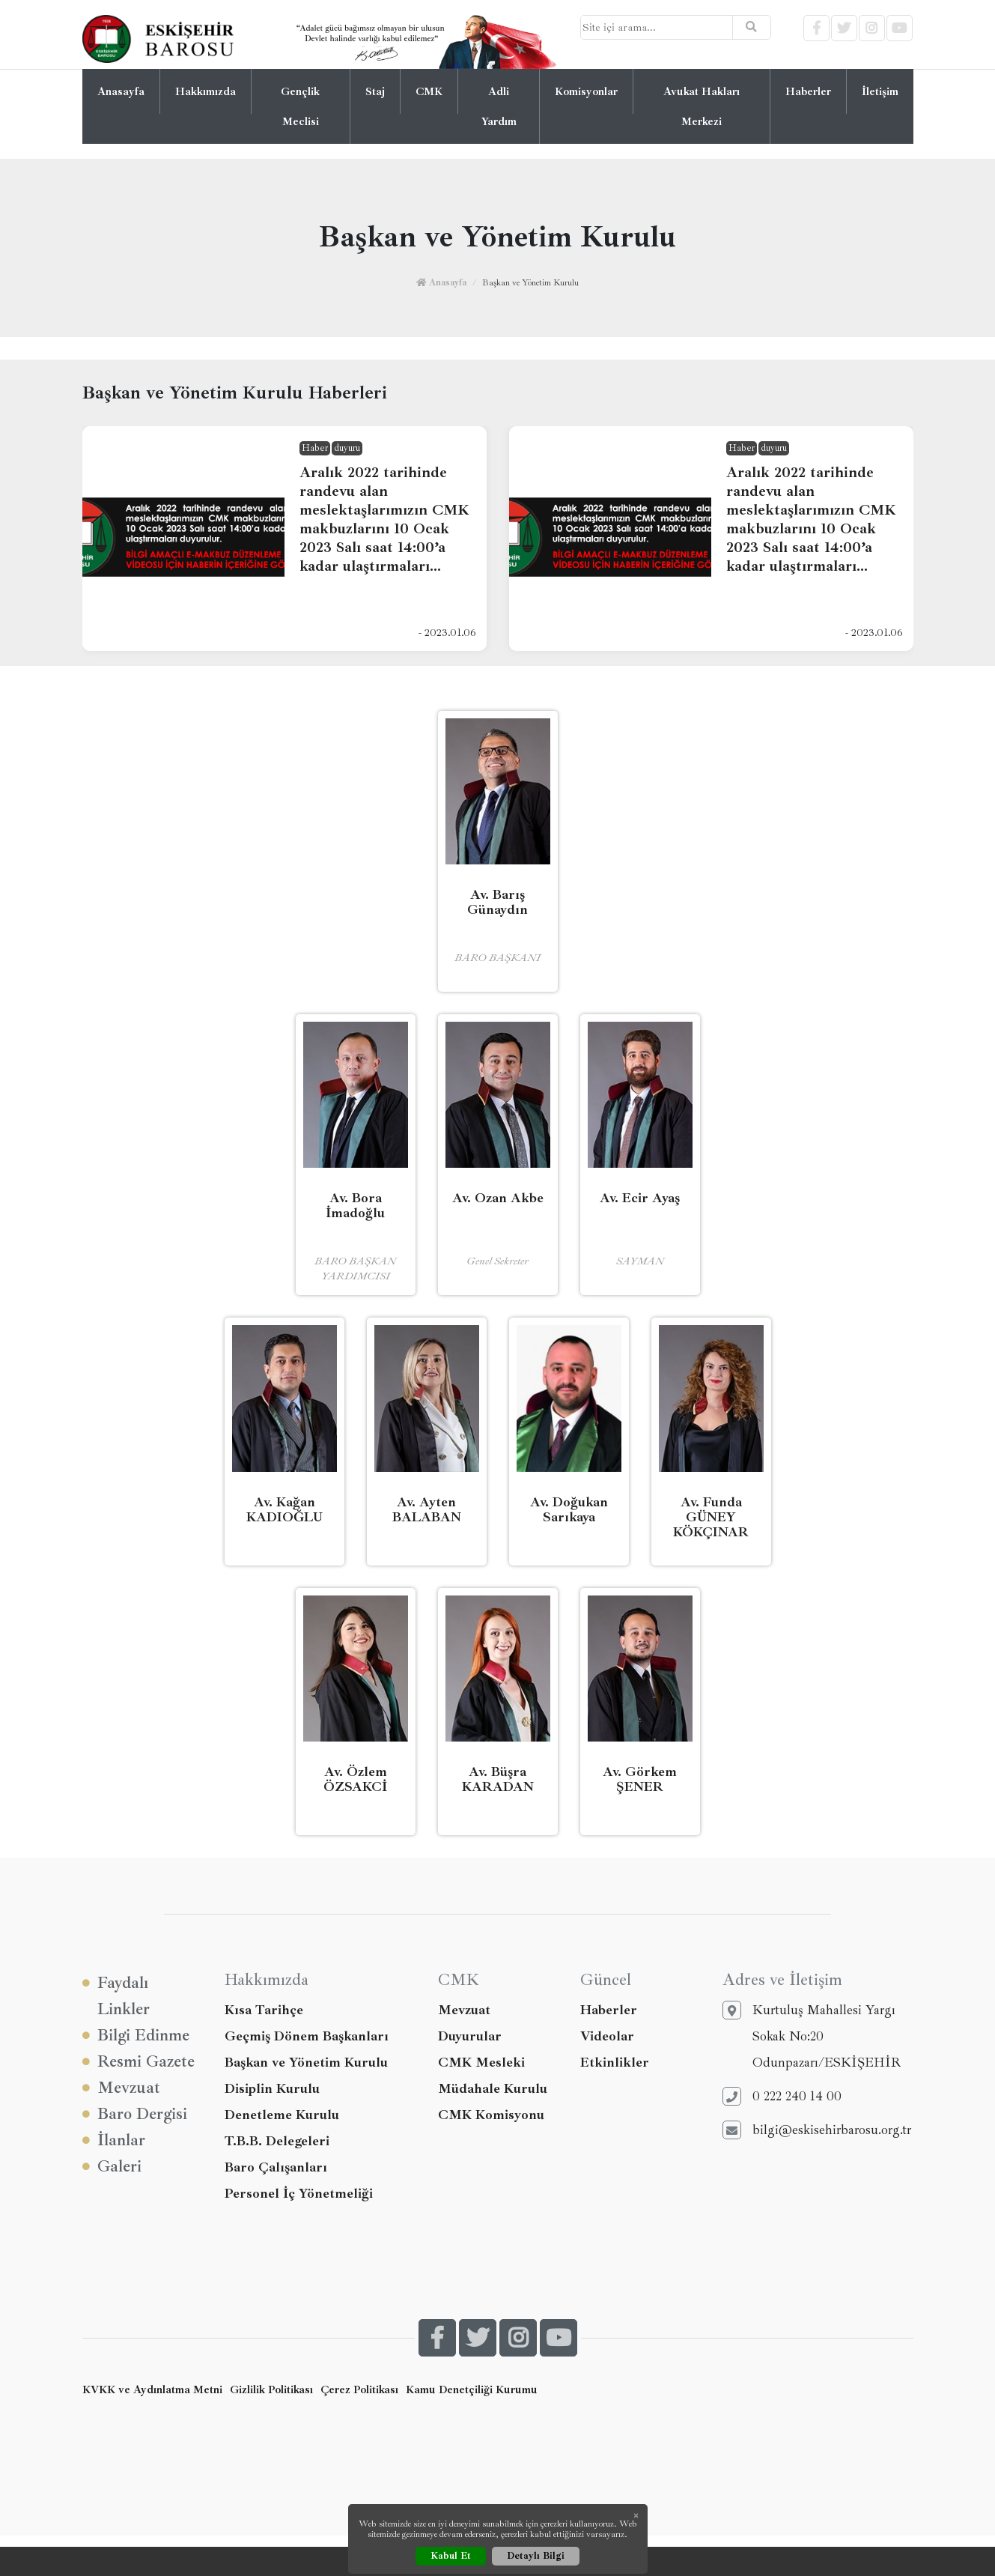 This screenshot has height=2576, width=995. What do you see at coordinates (429, 91) in the screenshot?
I see `CMK` at bounding box center [429, 91].